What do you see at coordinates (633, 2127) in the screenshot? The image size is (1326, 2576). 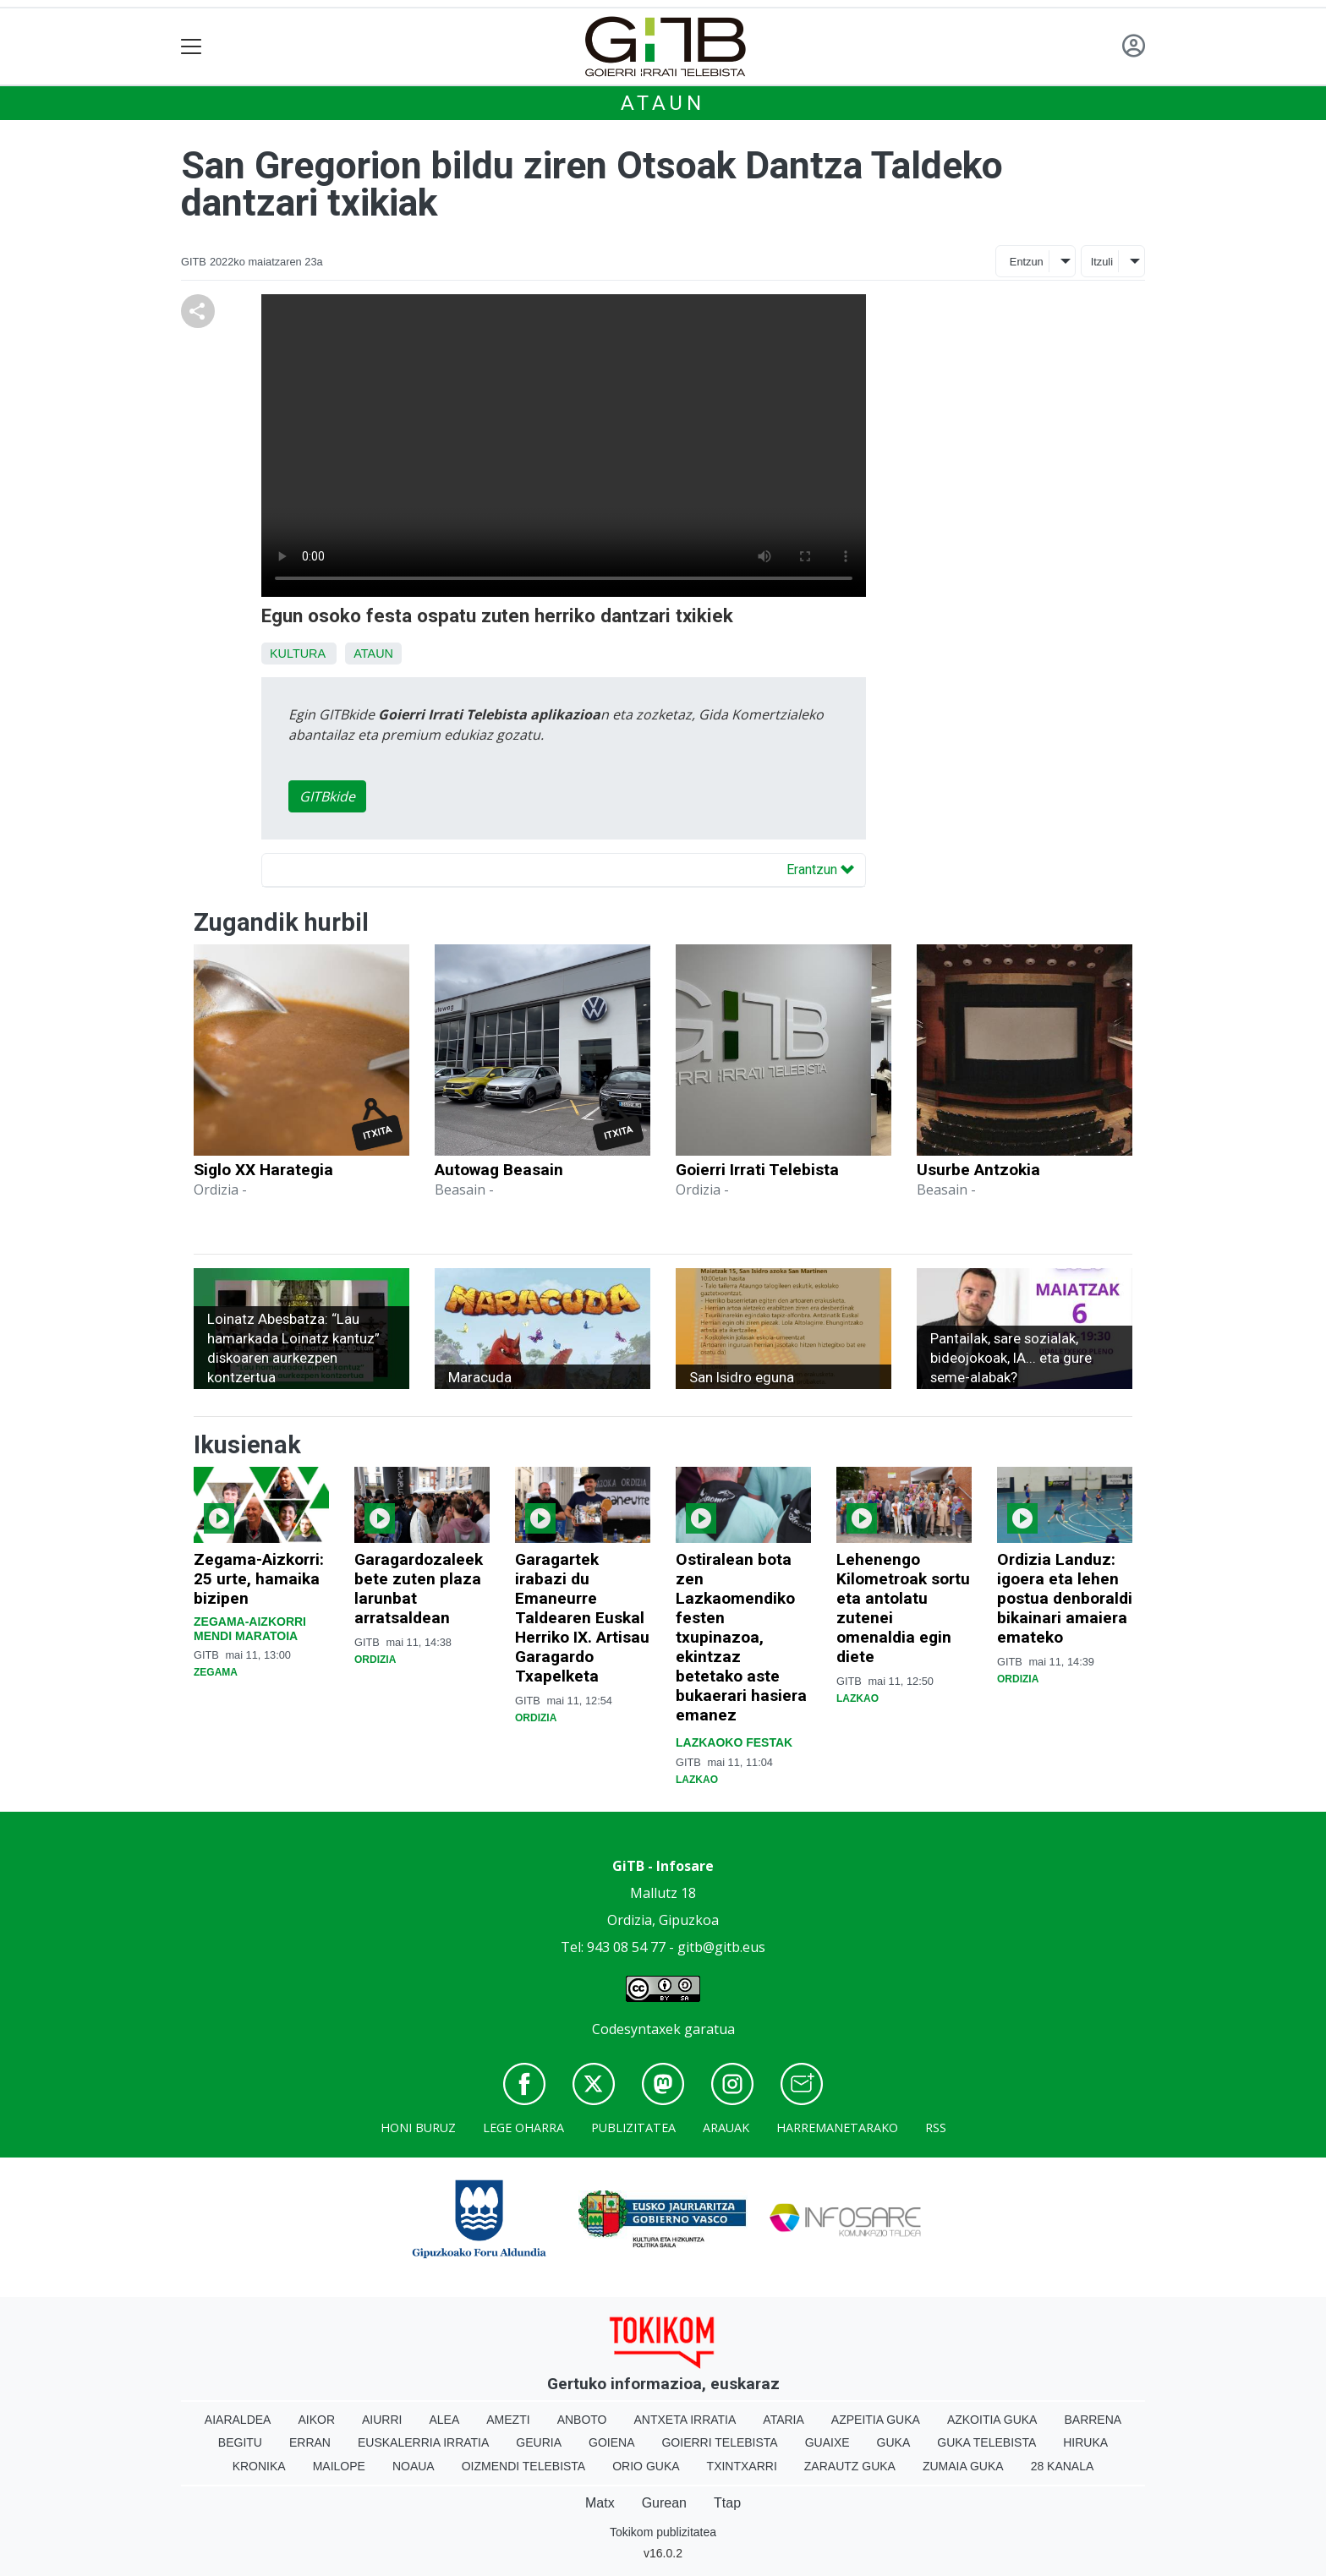 I see `Publizitatea` at bounding box center [633, 2127].